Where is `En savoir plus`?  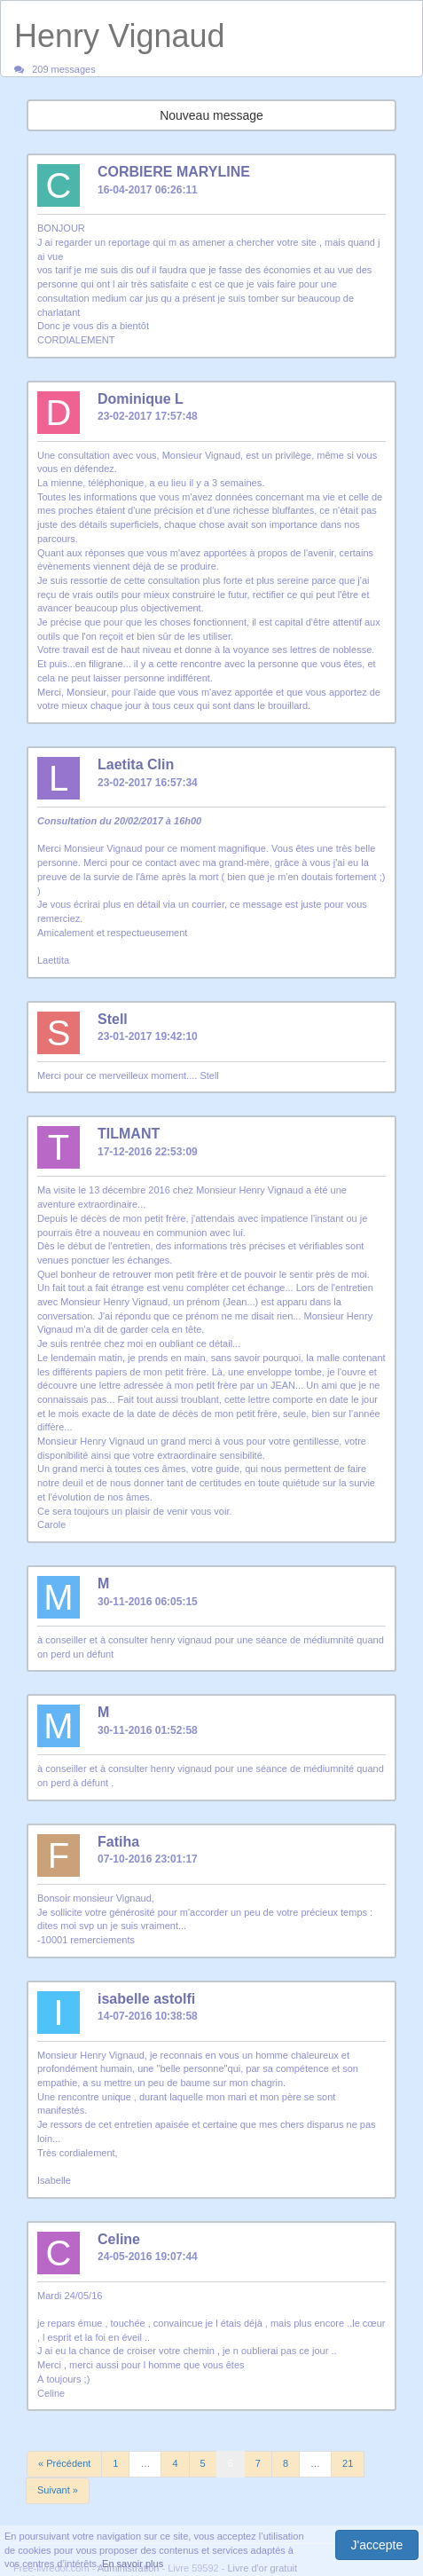
En savoir plus is located at coordinates (132, 2563).